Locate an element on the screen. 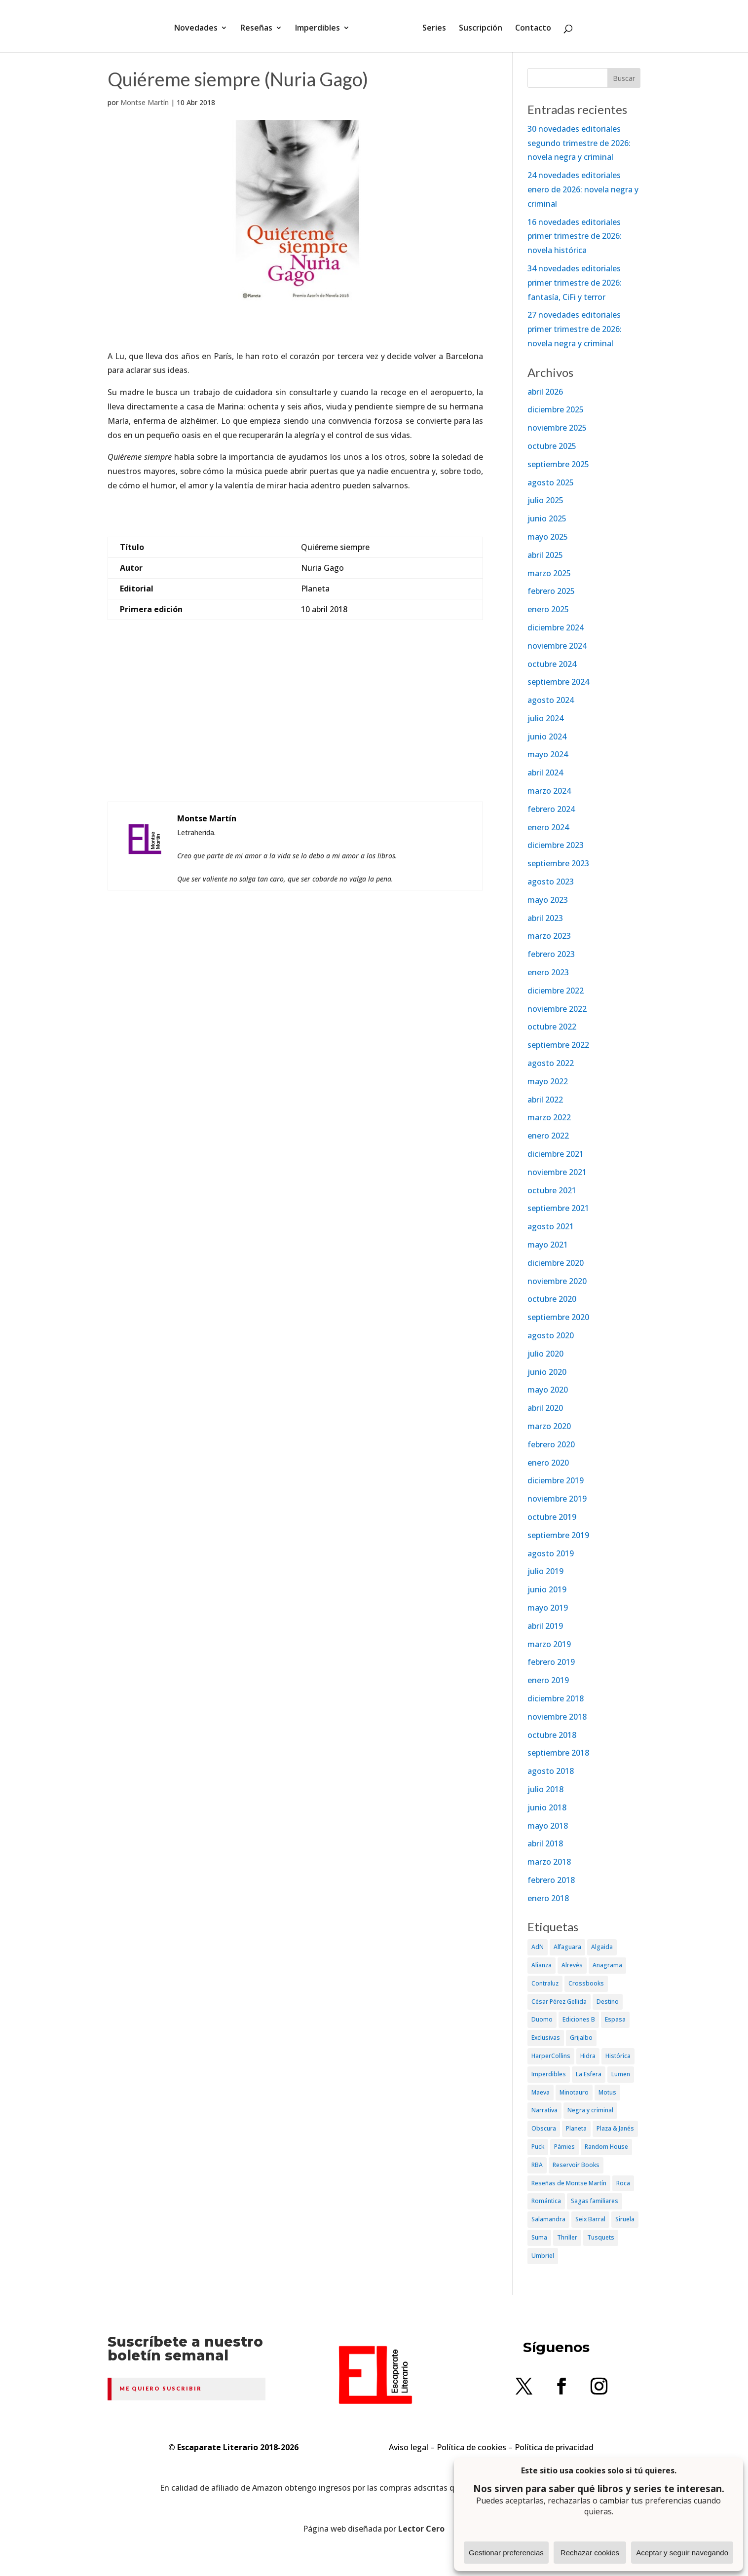 This screenshot has width=748, height=2576. Ediciones B [Ediciones B (249 elementos)] is located at coordinates (578, 2019).